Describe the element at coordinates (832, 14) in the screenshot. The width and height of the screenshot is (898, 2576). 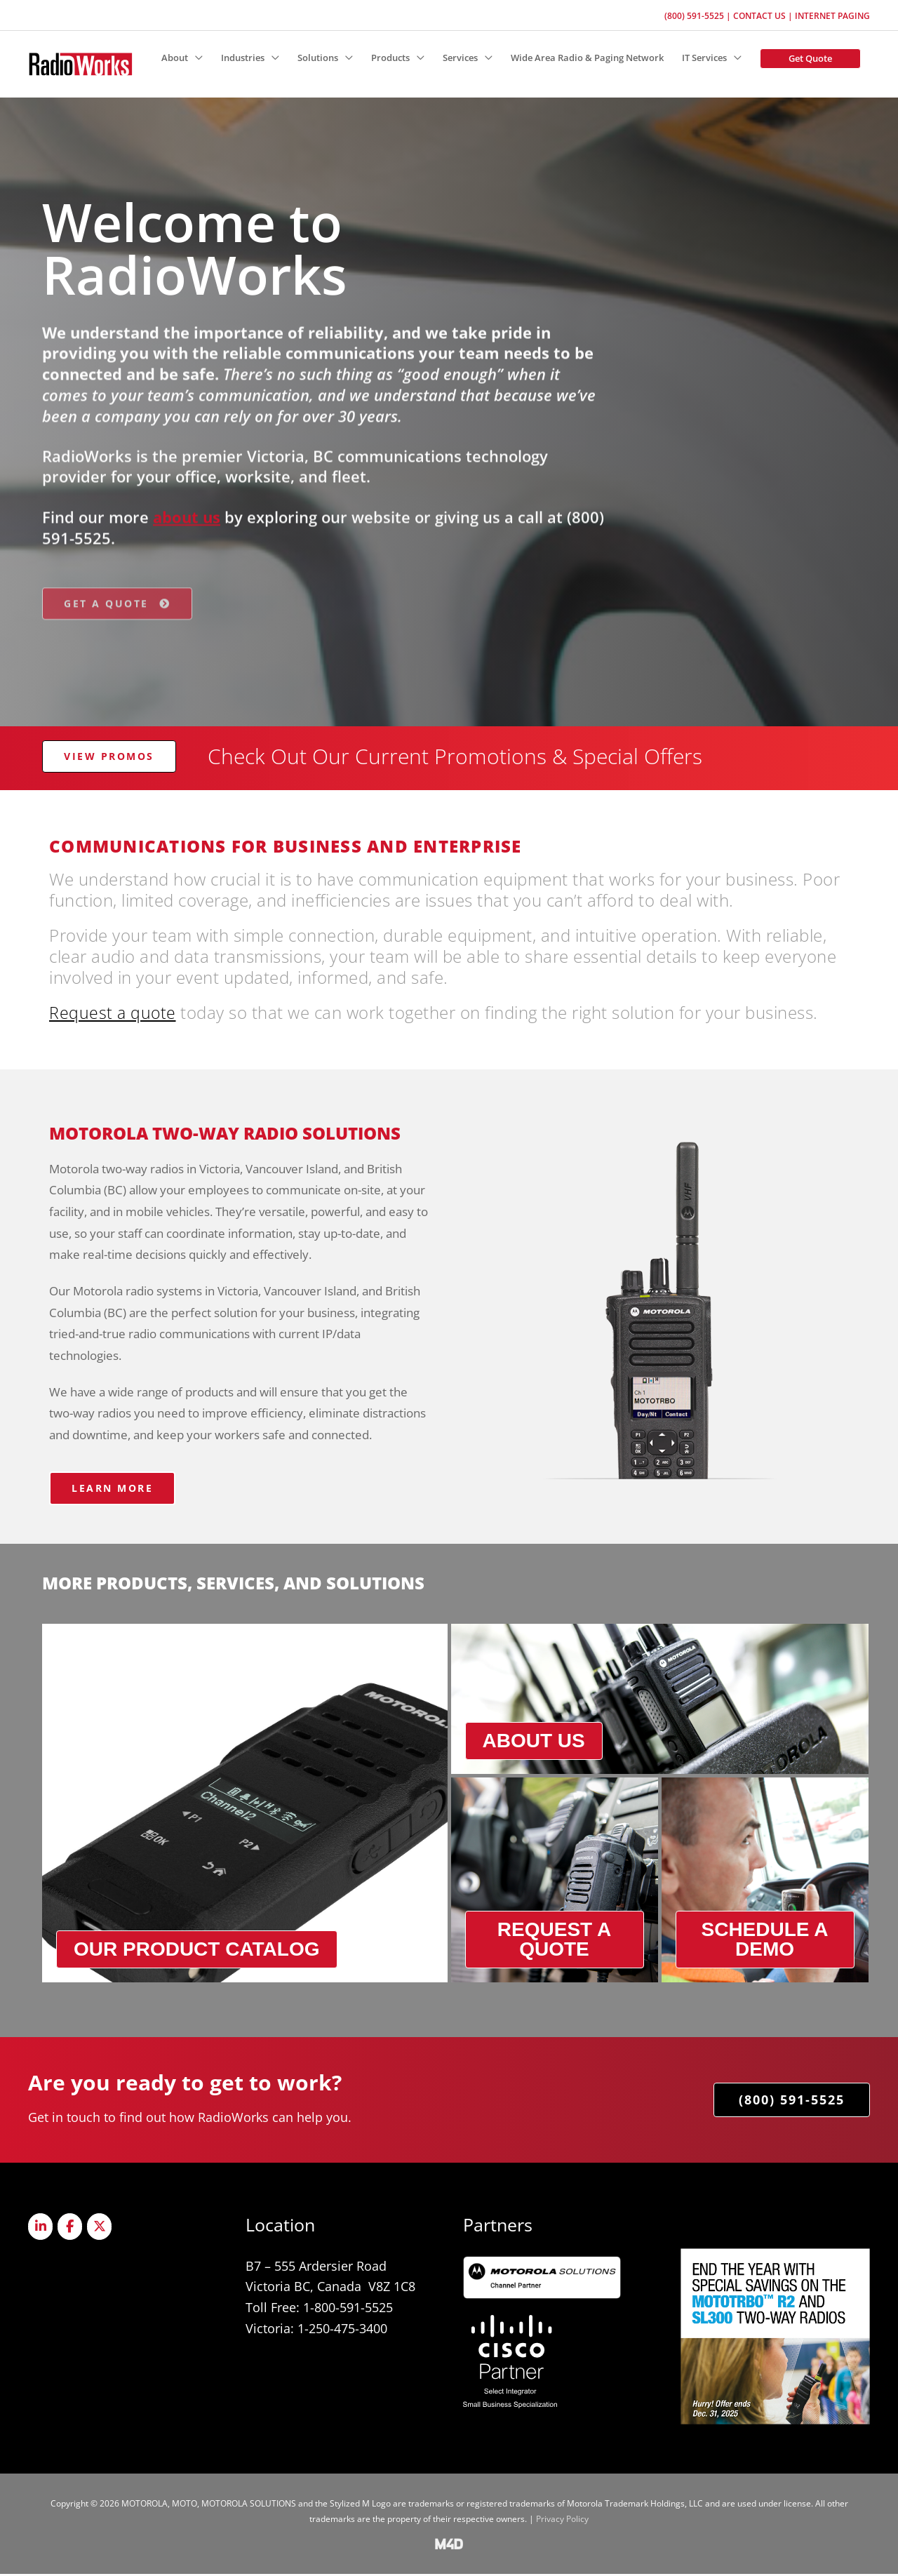
I see `Internet Paging` at that location.